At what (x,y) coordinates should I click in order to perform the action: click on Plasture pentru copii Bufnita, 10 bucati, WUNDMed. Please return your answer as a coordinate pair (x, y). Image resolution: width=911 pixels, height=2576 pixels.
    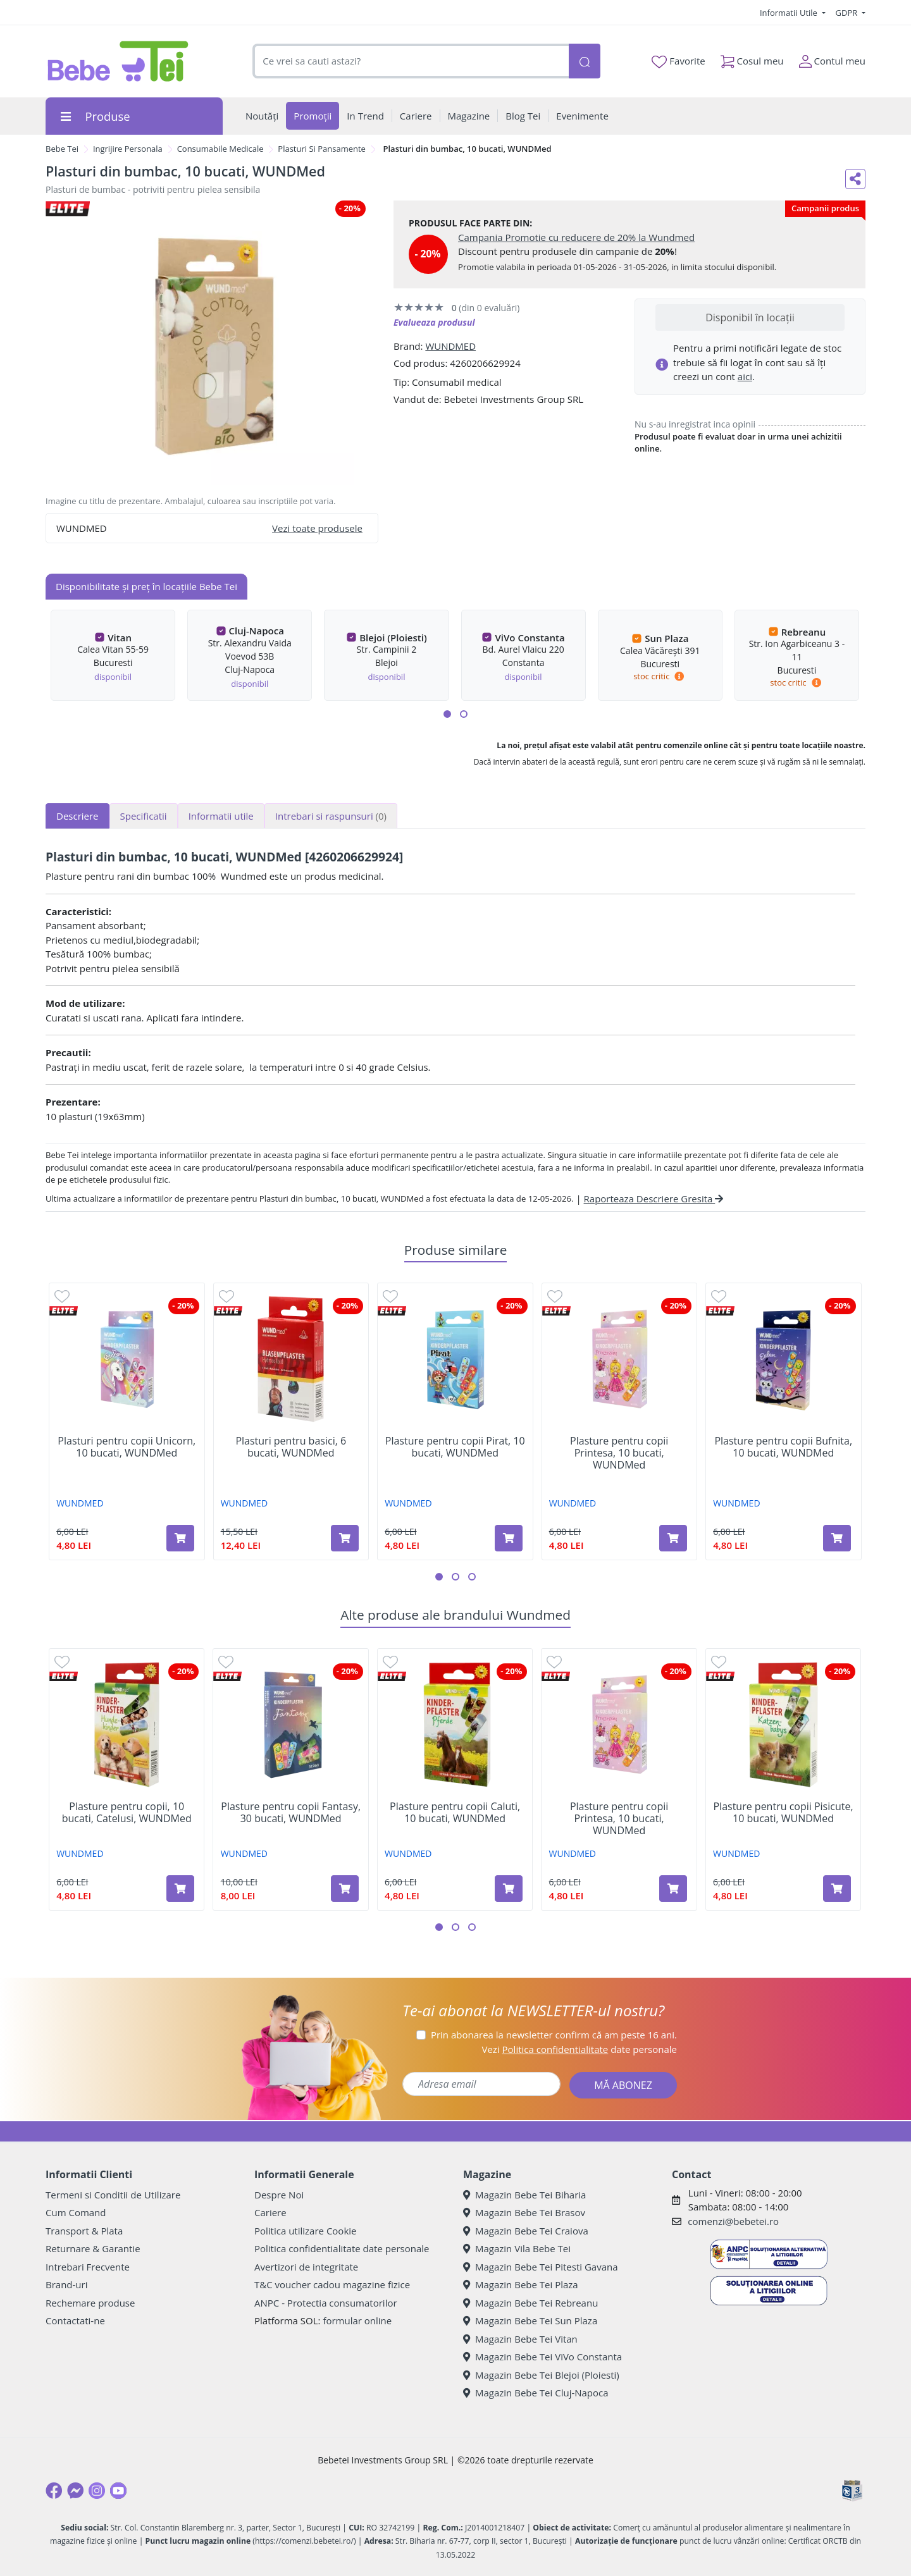
    Looking at the image, I should click on (783, 1447).